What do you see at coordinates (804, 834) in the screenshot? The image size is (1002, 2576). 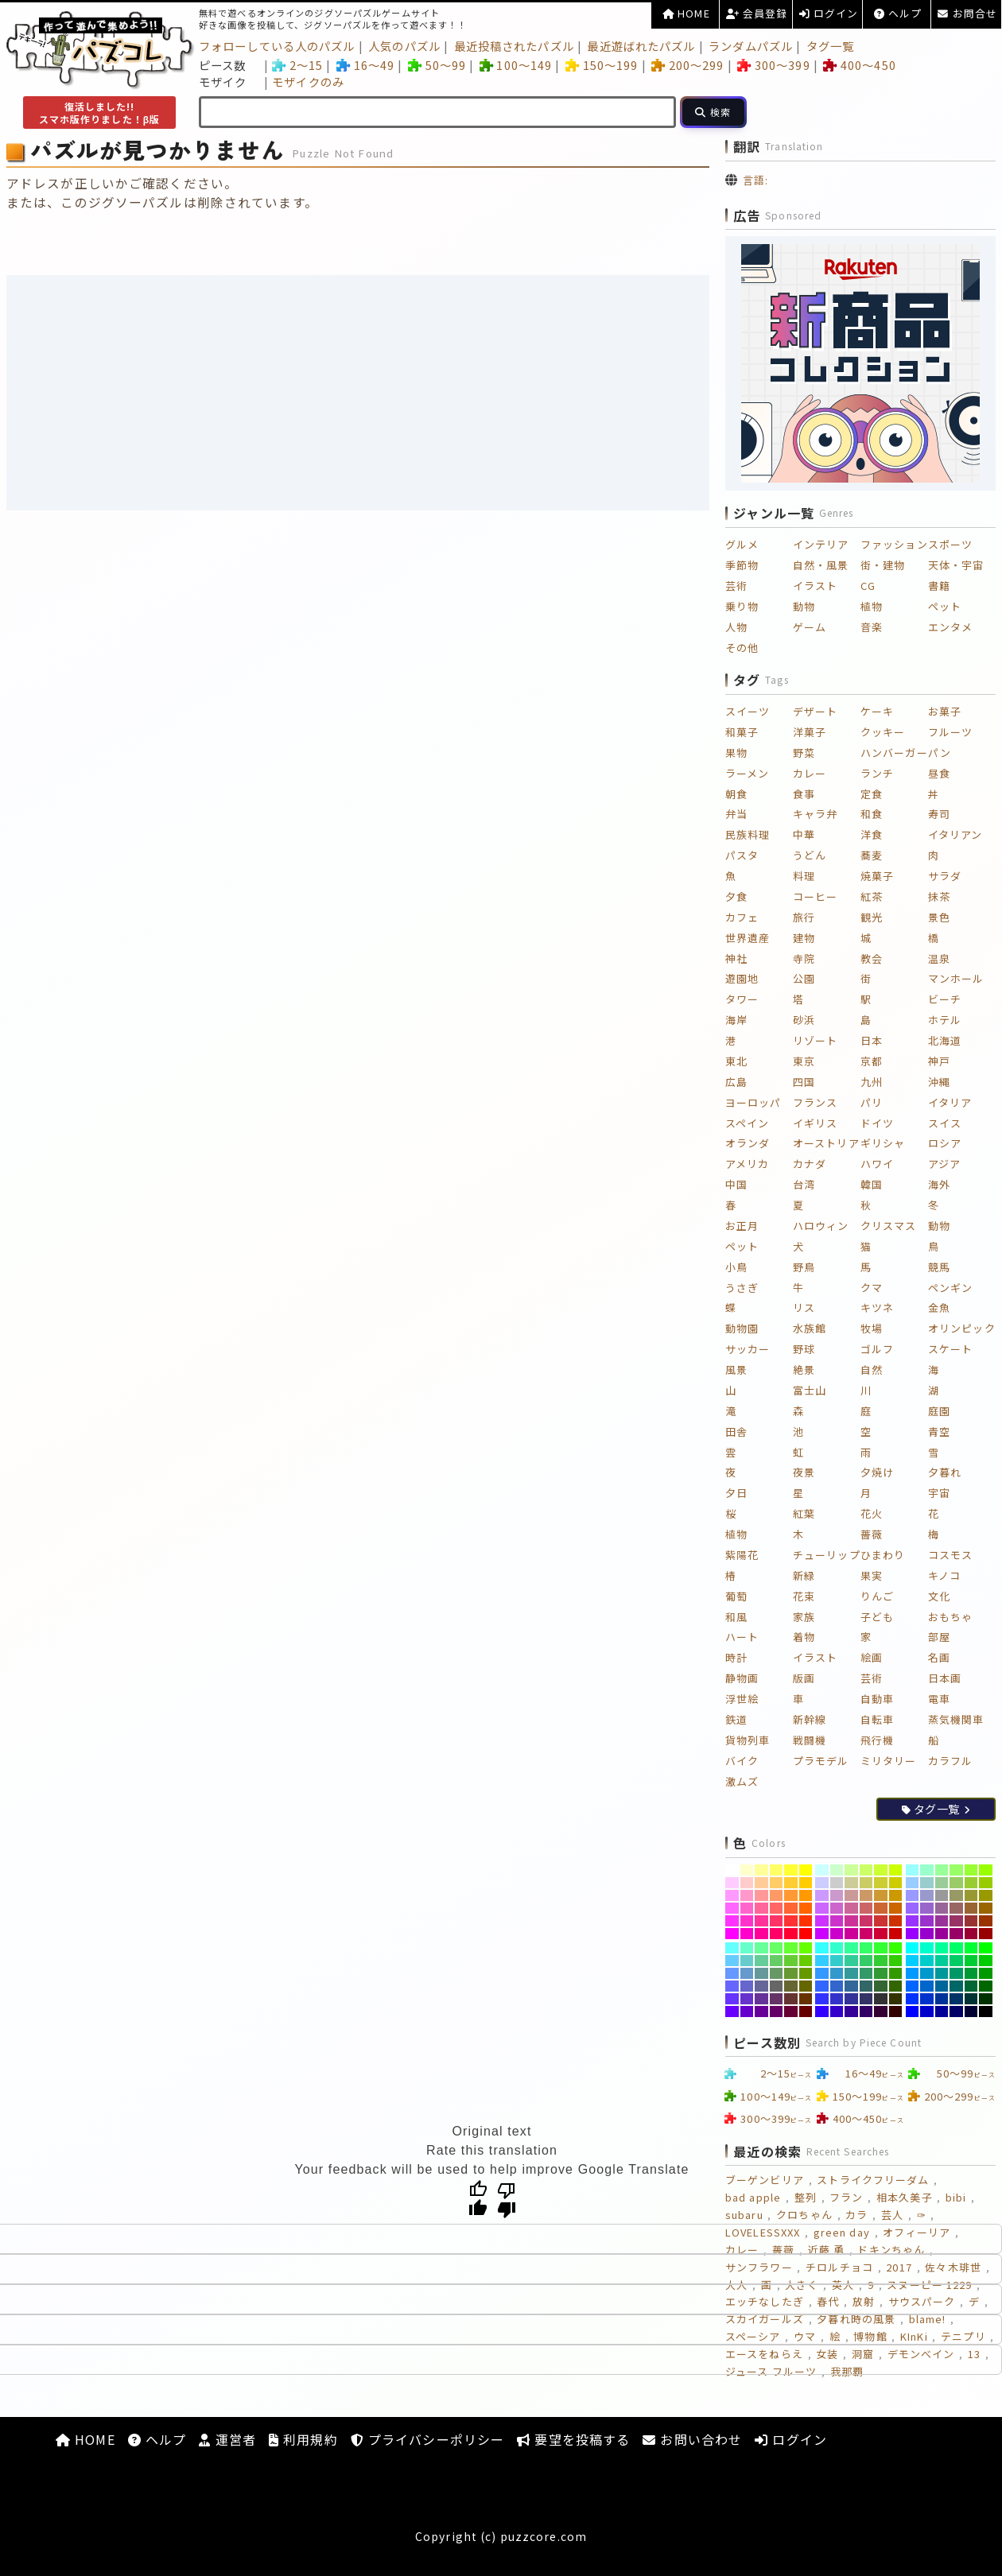 I see `中華` at bounding box center [804, 834].